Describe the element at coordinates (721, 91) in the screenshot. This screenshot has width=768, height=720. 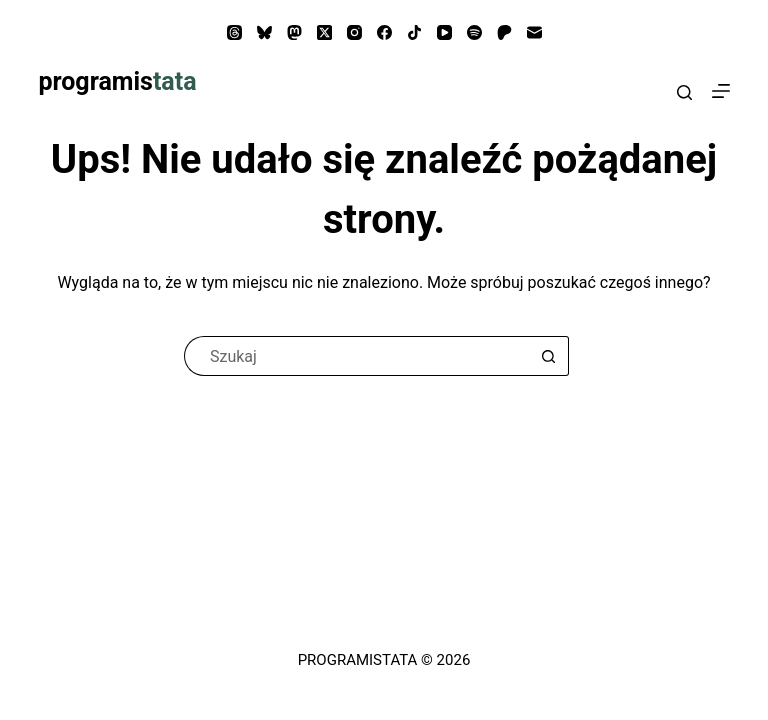
I see `[Menu]` at that location.